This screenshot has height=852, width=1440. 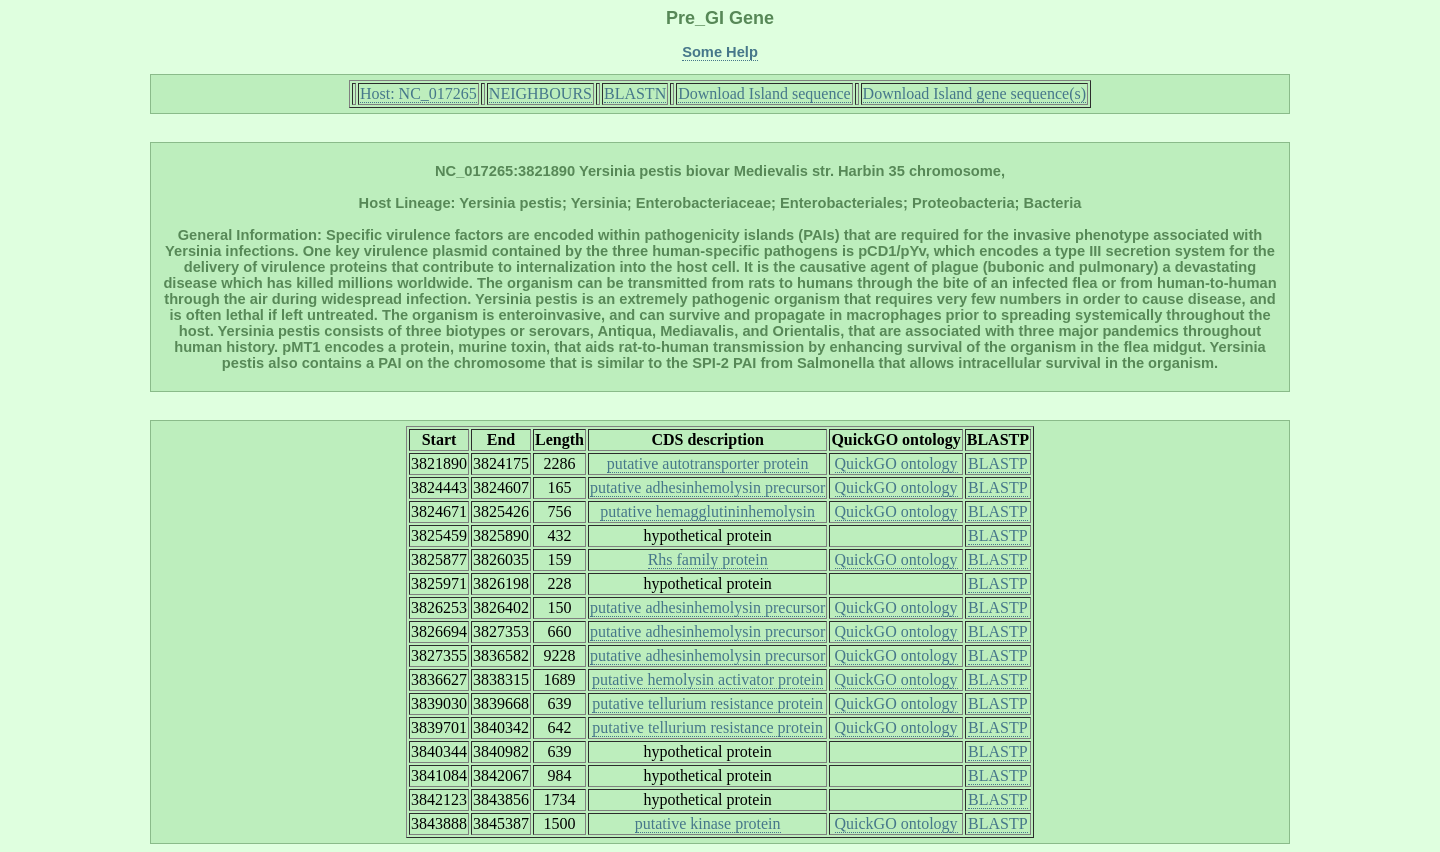 I want to click on putative hemolysin activator protein, so click(x=708, y=679).